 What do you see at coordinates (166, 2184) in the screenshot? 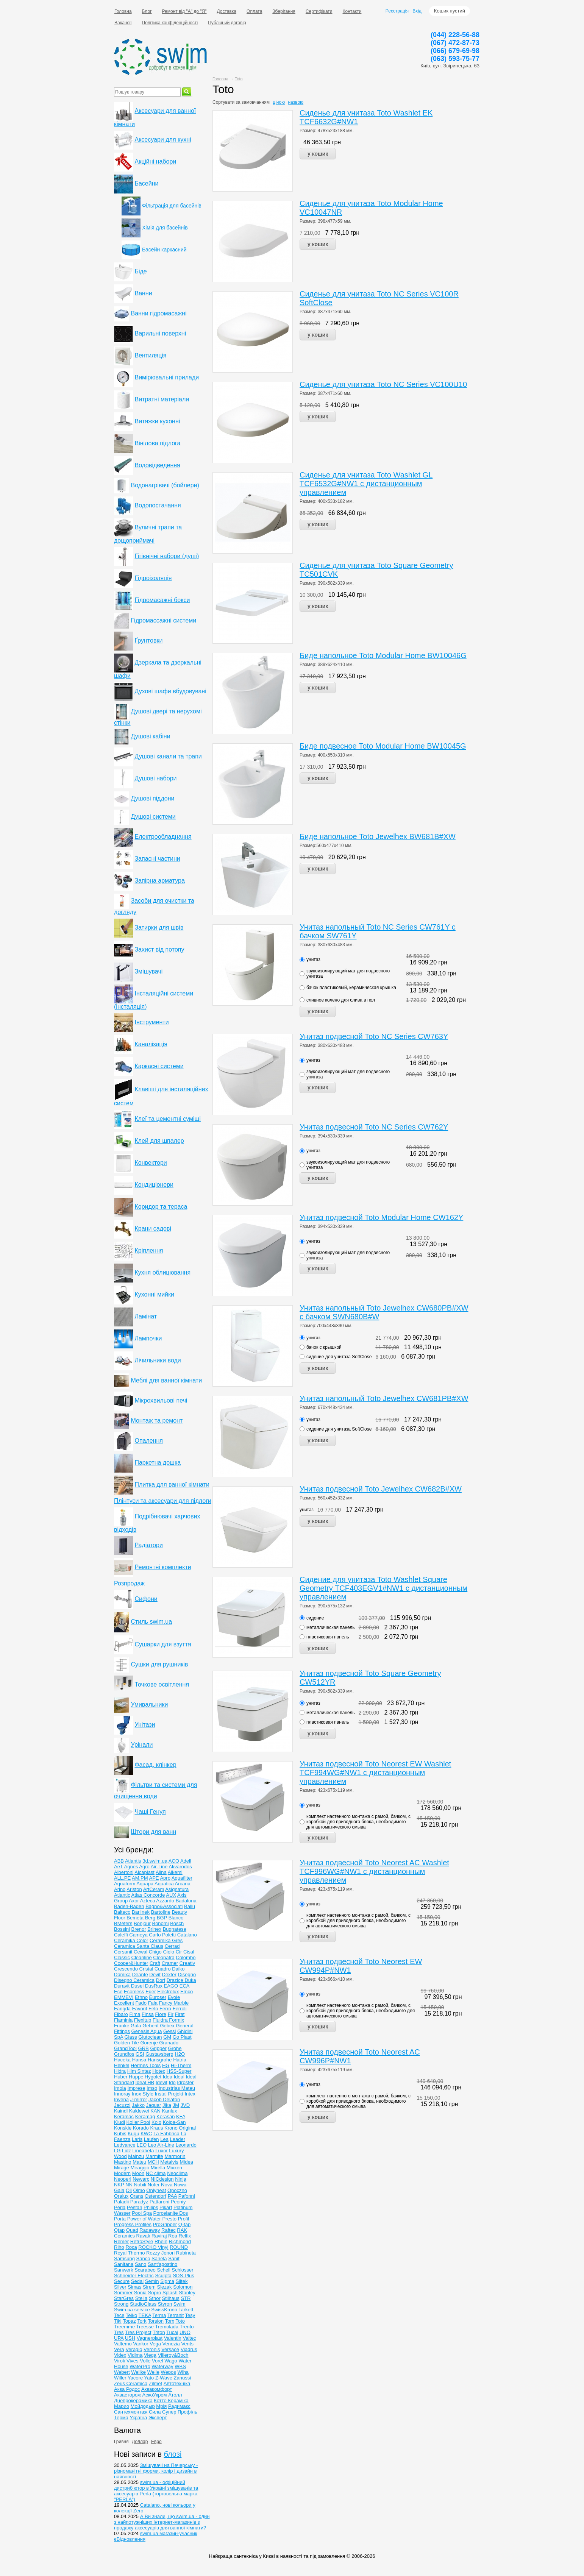
I see `Nova` at bounding box center [166, 2184].